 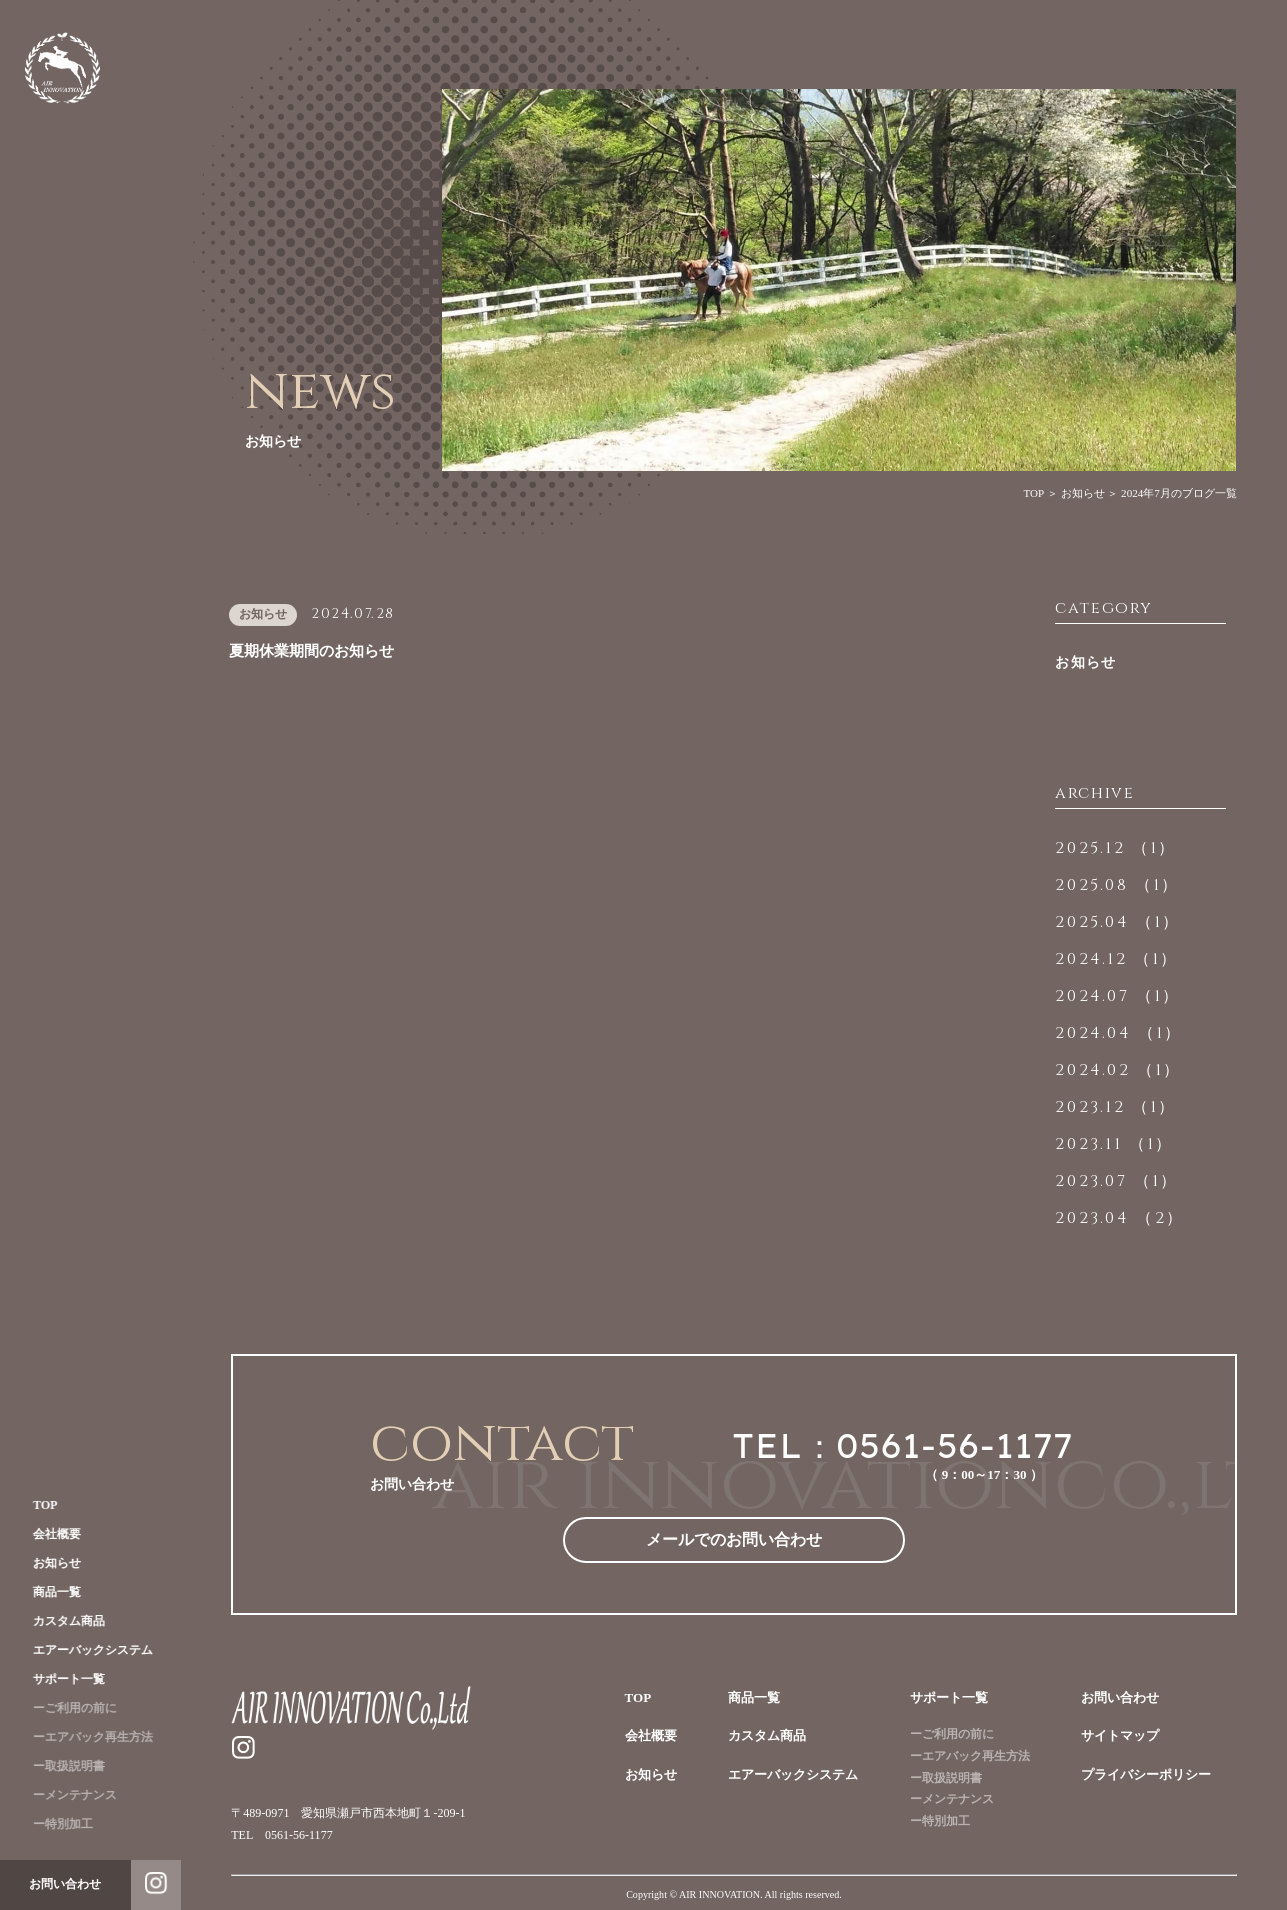 I want to click on 2023.04 （2）, so click(x=1120, y=1218).